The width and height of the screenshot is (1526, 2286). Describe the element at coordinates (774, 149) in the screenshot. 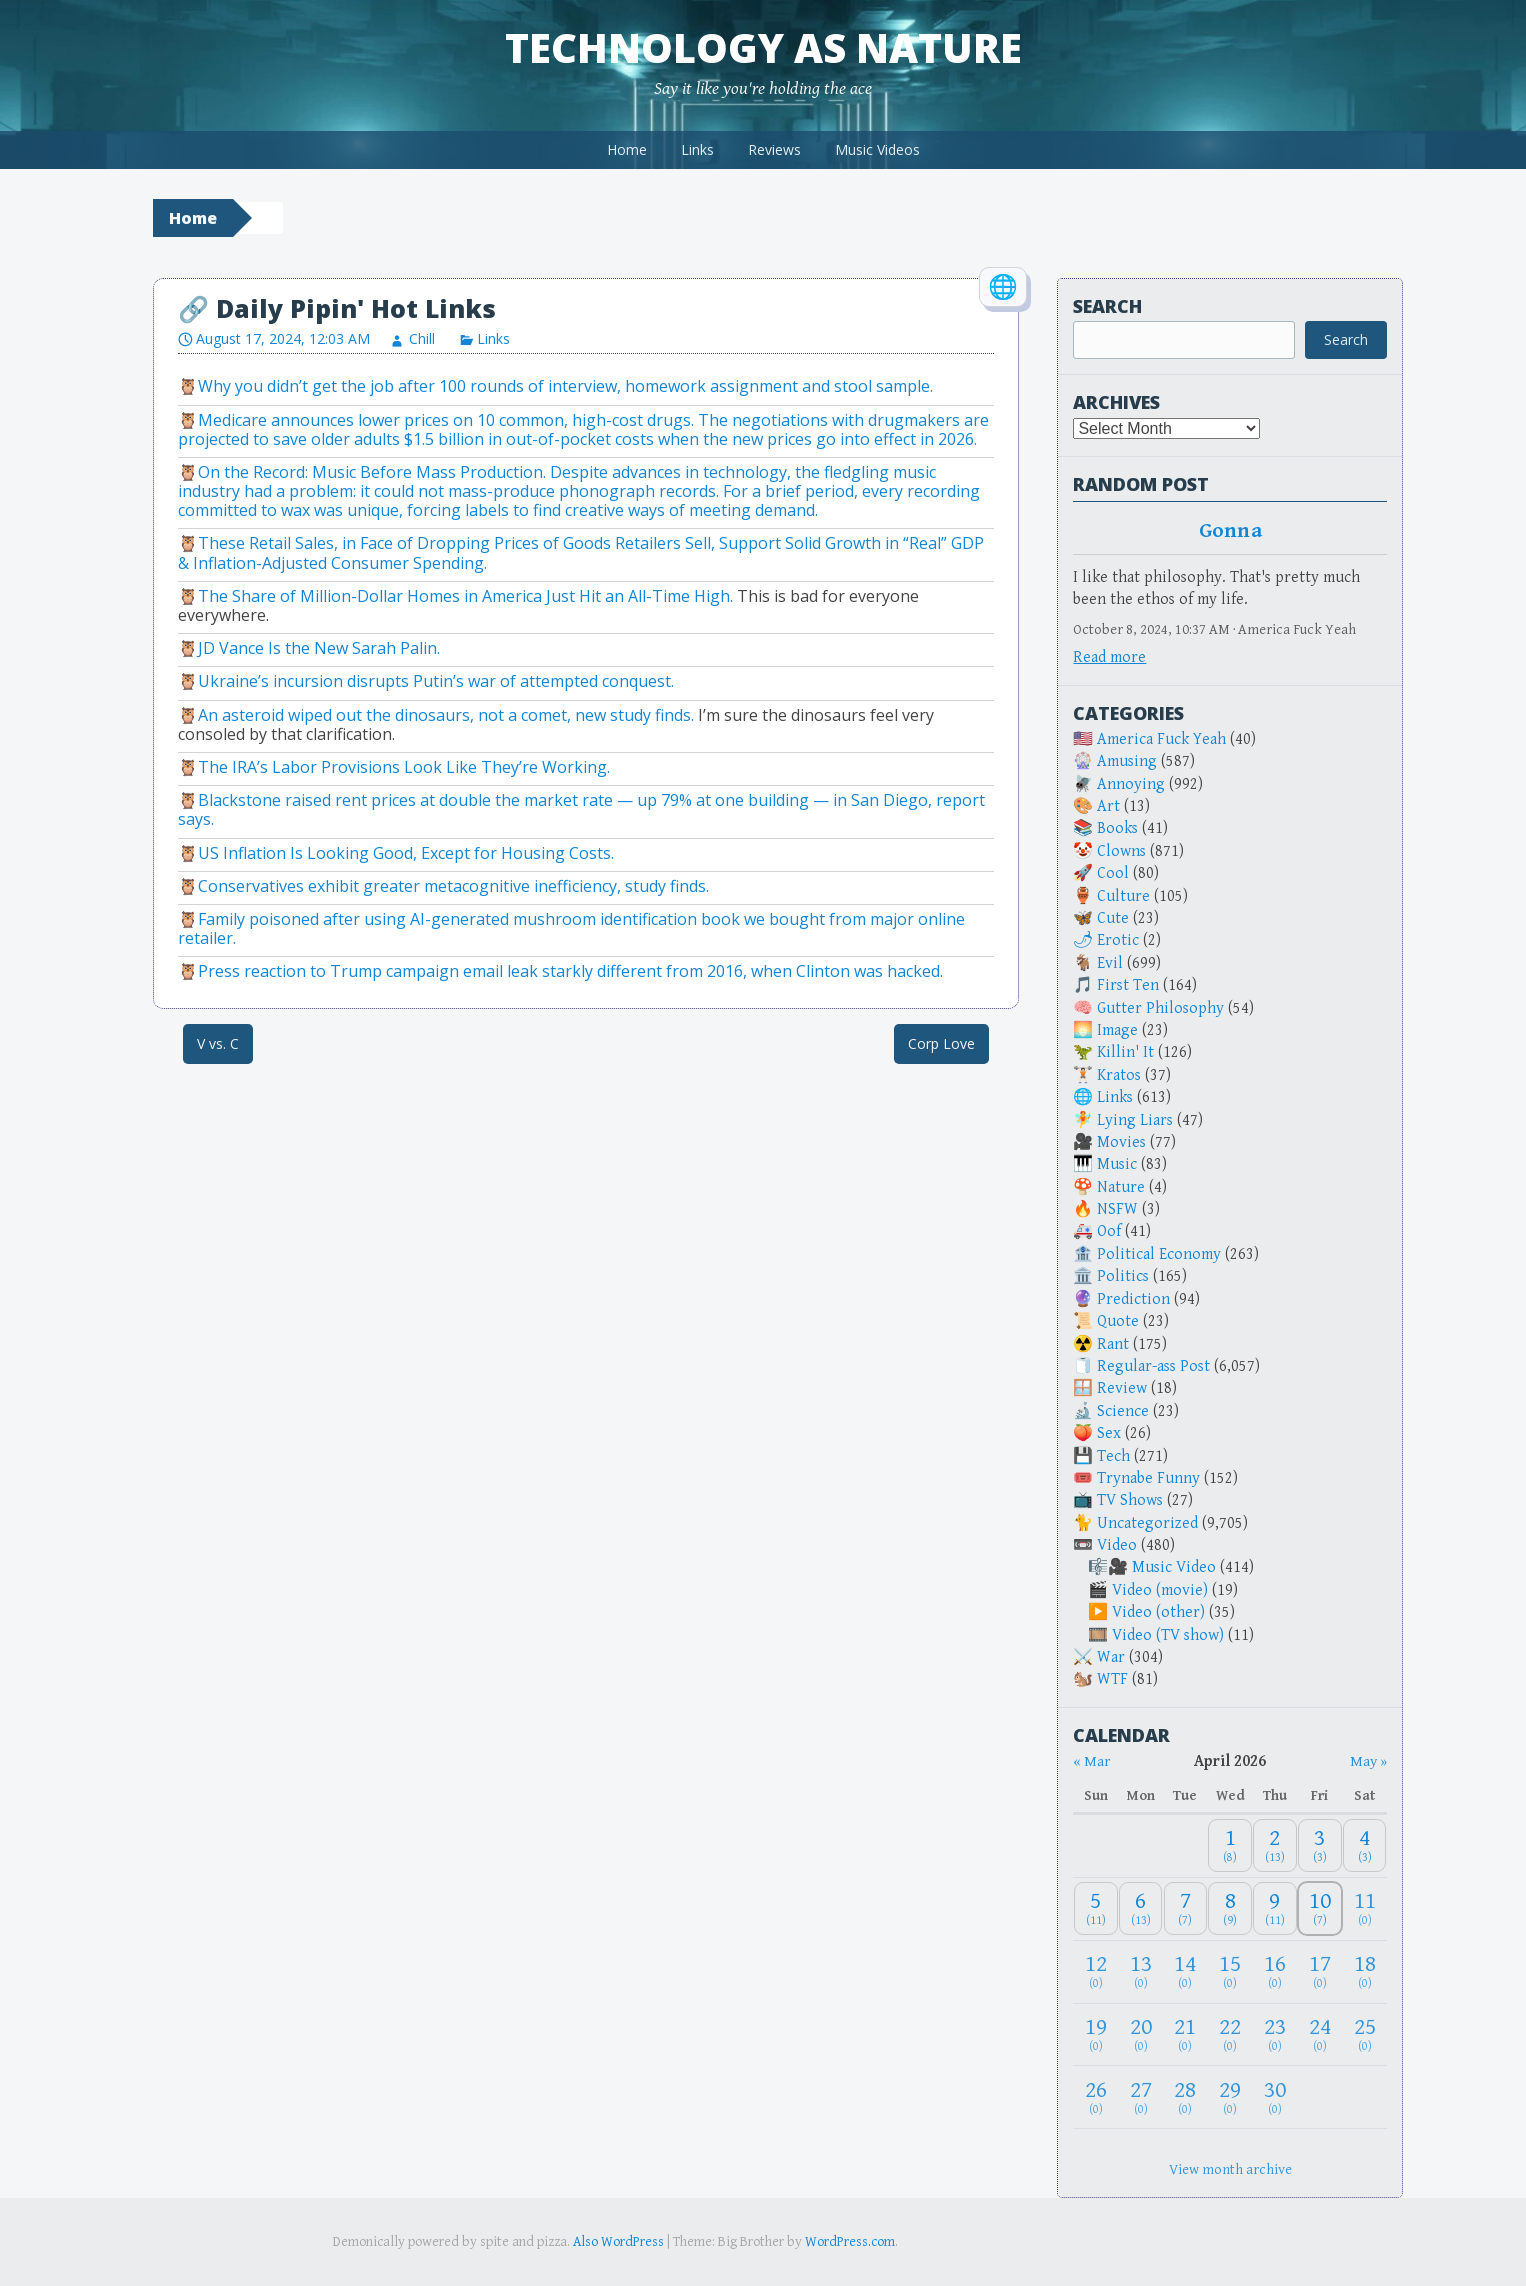

I see `Reviews` at that location.